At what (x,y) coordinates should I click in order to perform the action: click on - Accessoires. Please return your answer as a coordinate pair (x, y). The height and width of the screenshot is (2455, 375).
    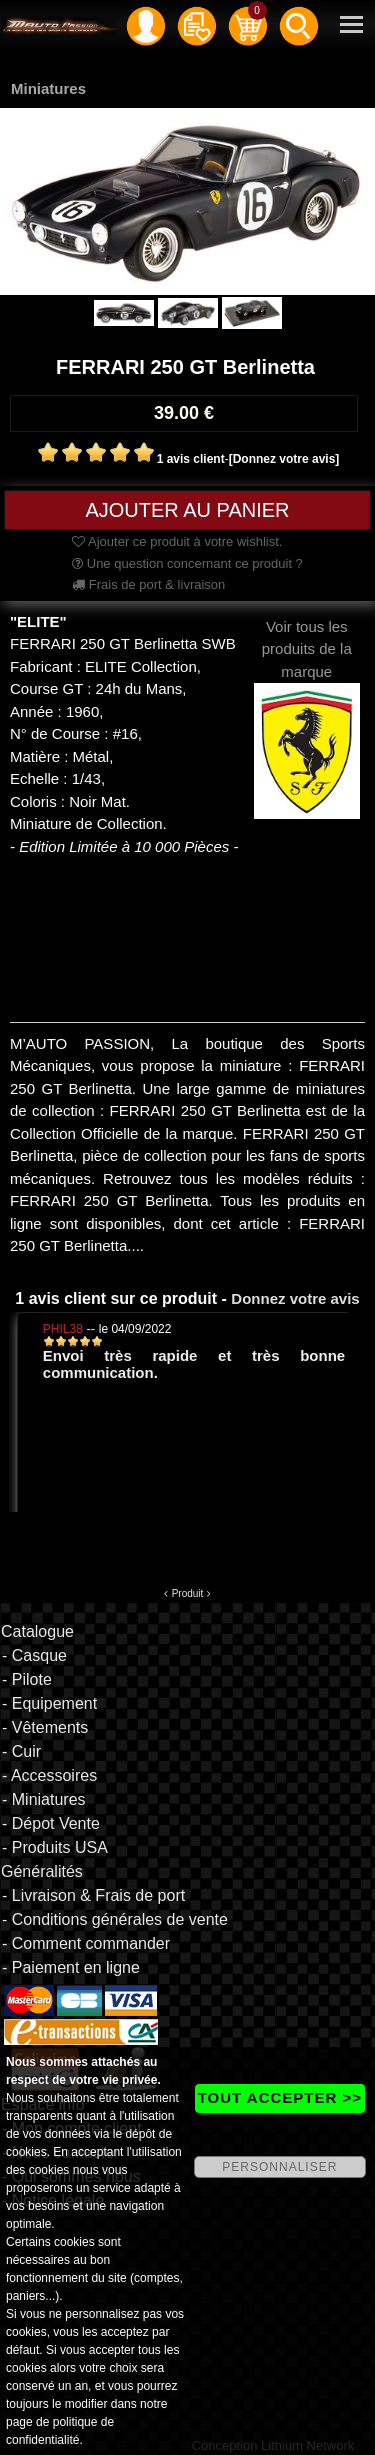
    Looking at the image, I should click on (49, 1775).